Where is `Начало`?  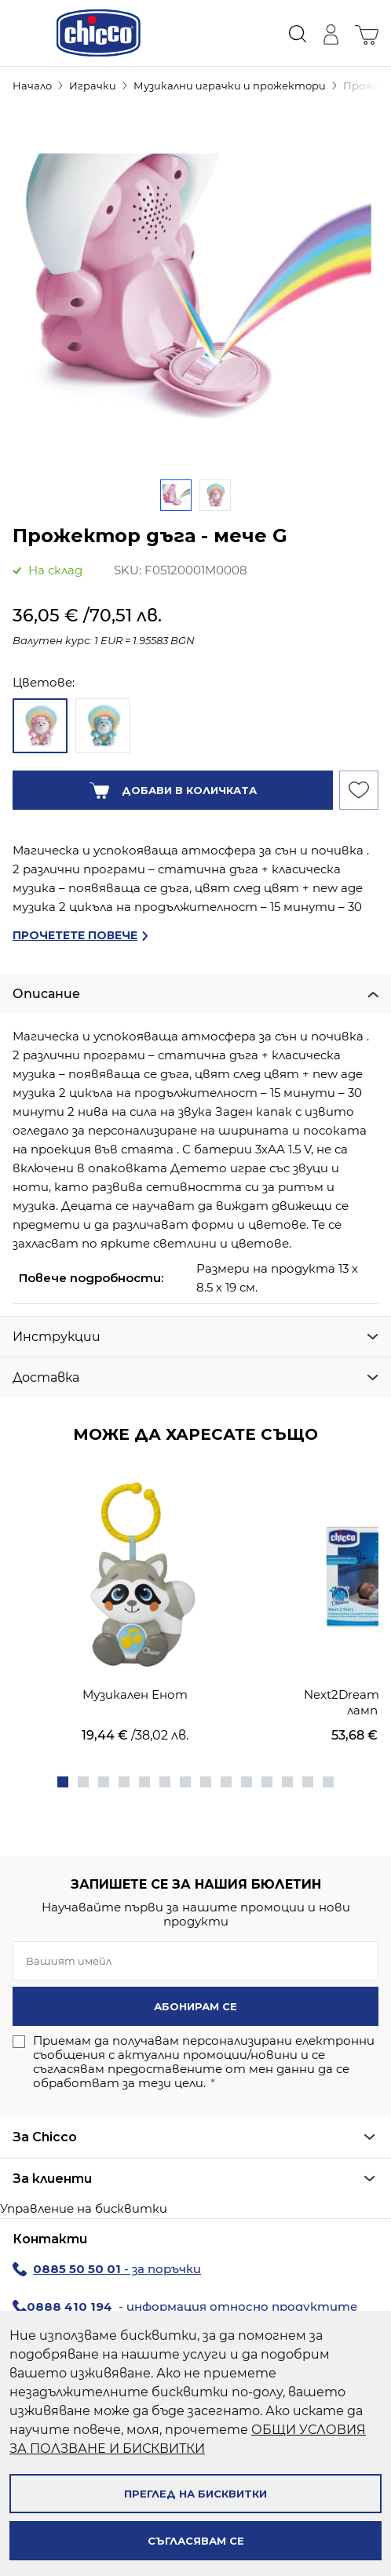 Начало is located at coordinates (32, 85).